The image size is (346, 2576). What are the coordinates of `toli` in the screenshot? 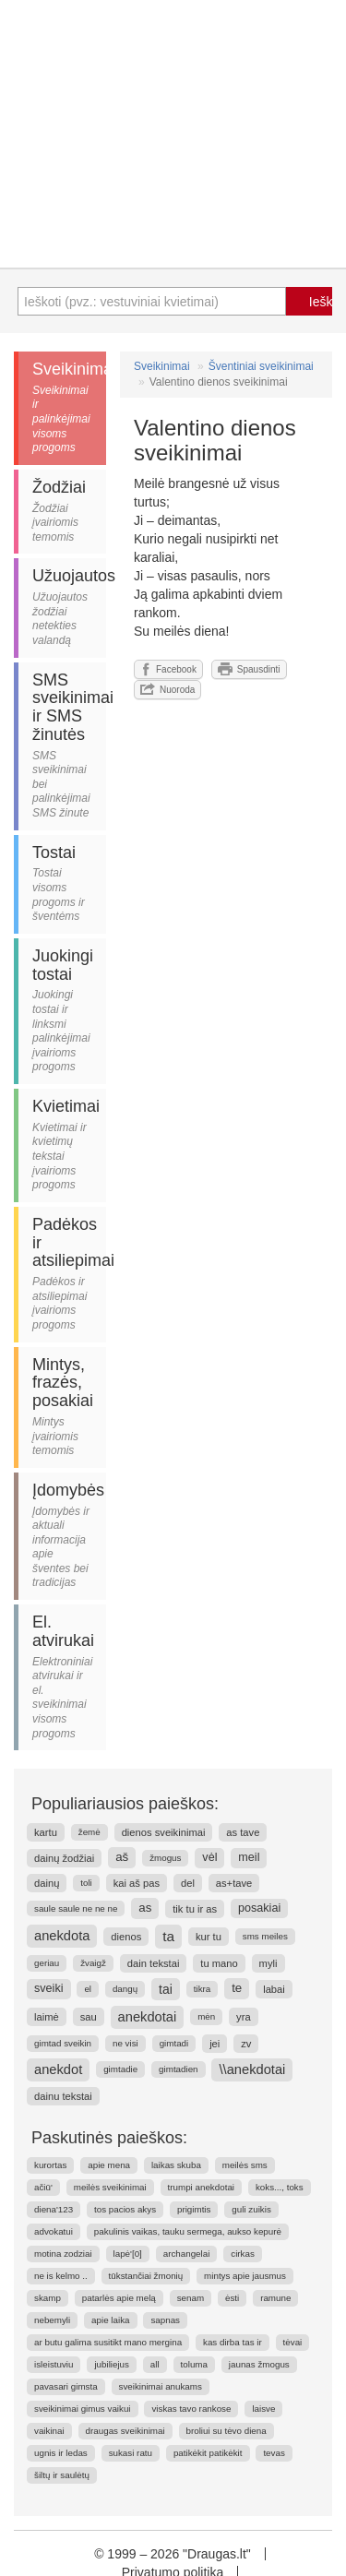 It's located at (86, 1883).